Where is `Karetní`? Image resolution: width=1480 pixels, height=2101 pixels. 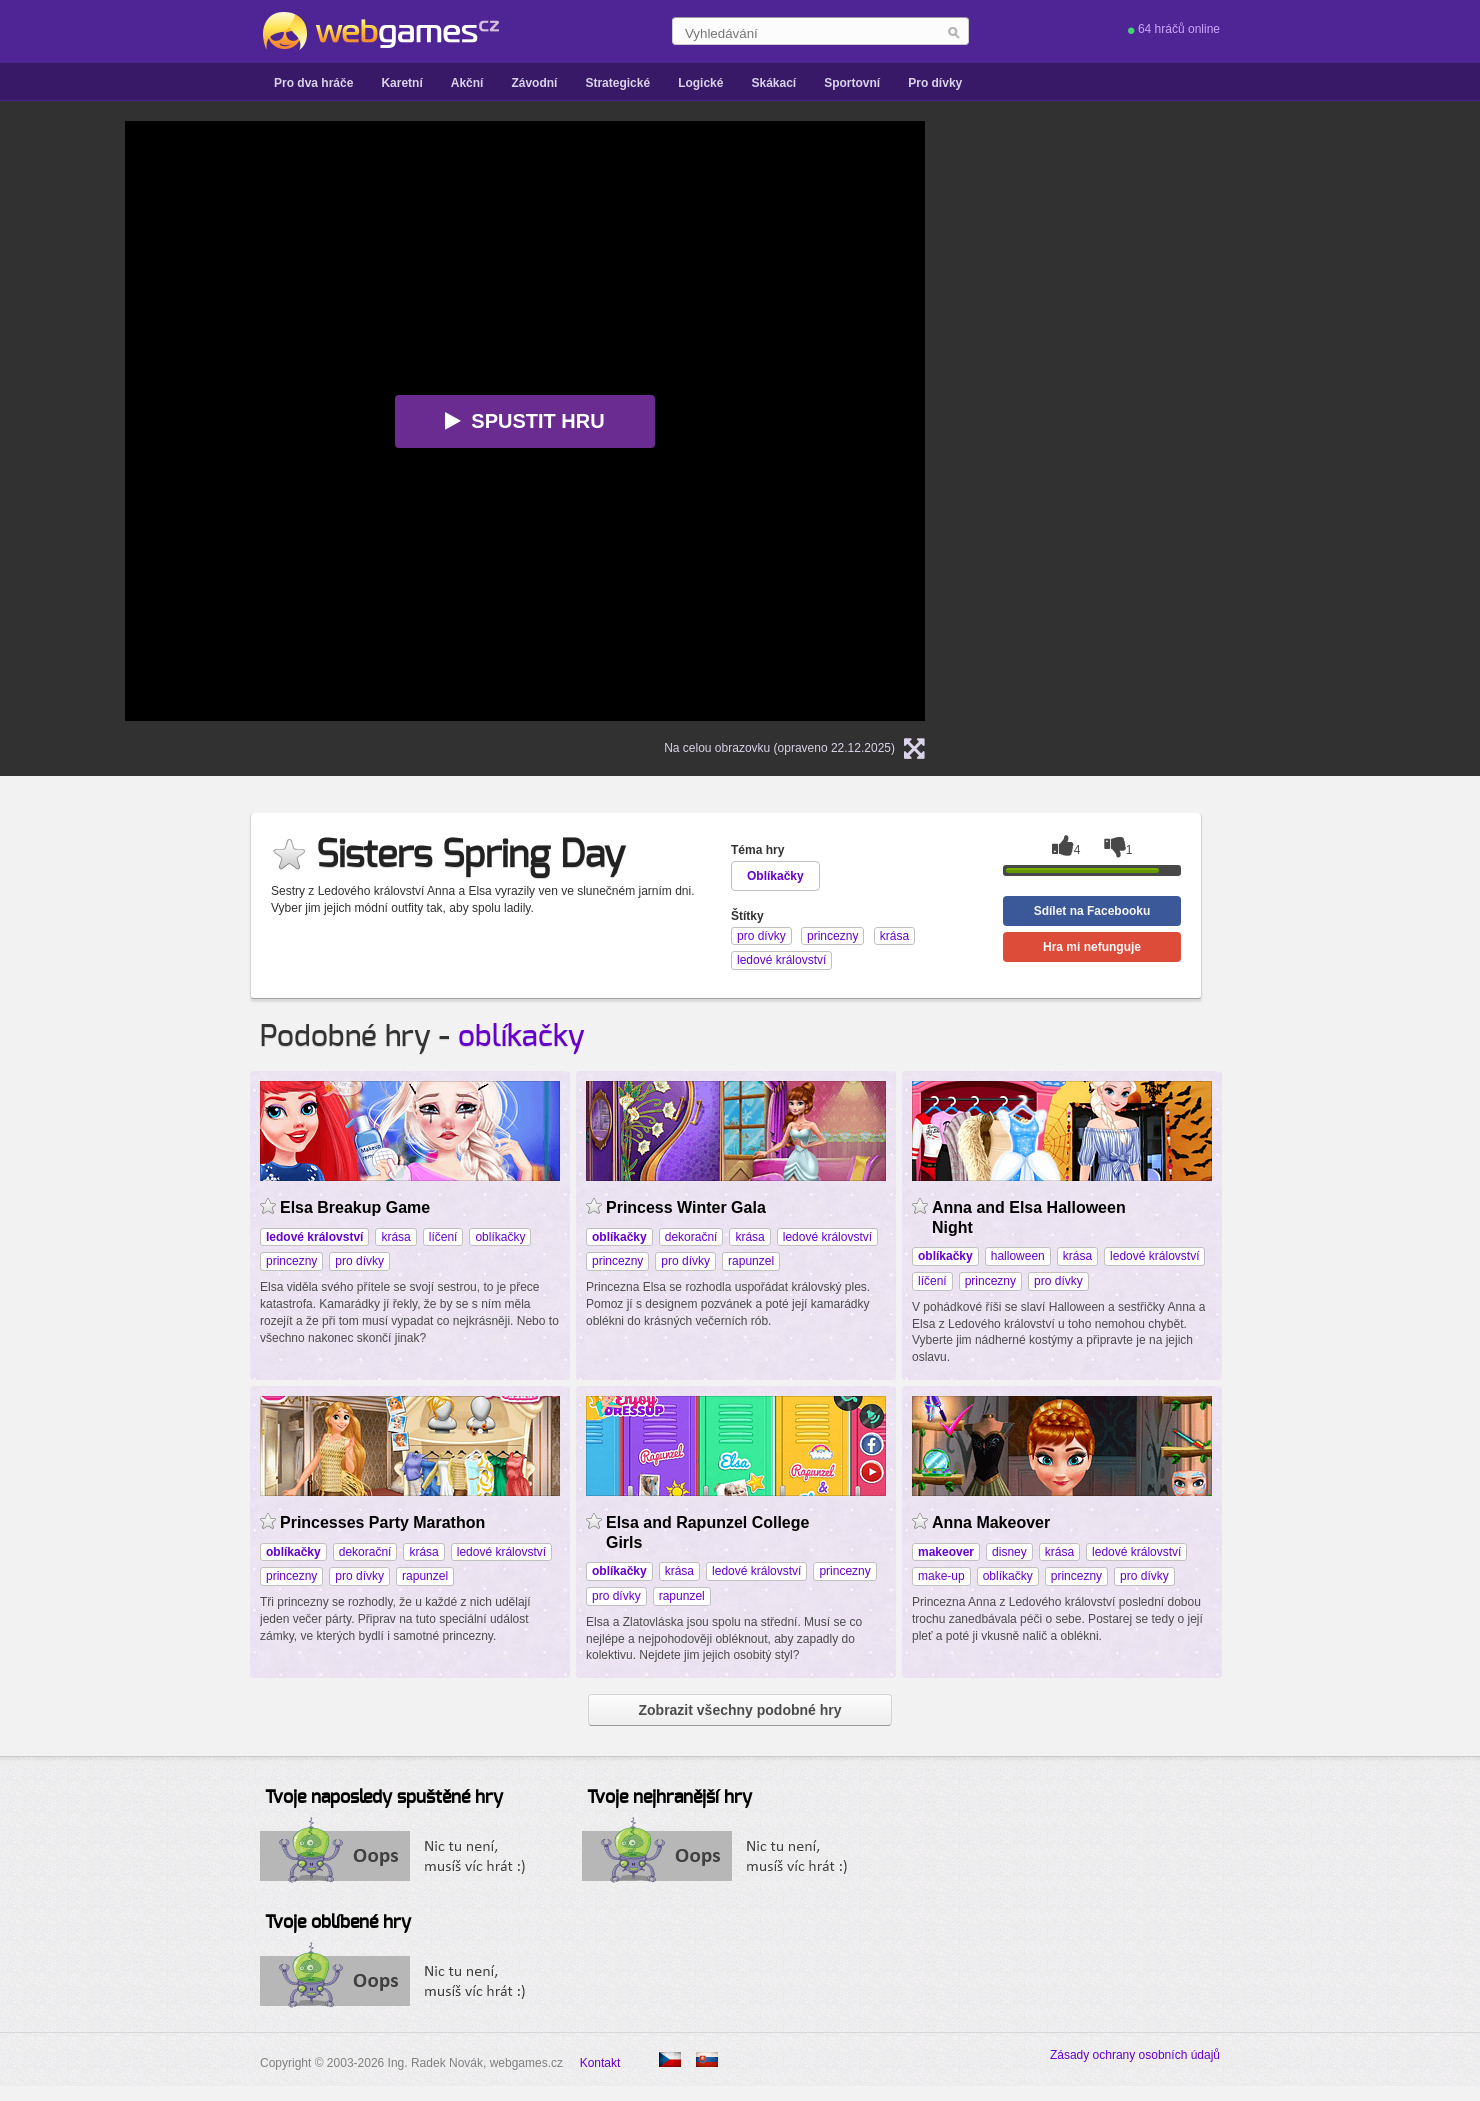
Karetní is located at coordinates (401, 83).